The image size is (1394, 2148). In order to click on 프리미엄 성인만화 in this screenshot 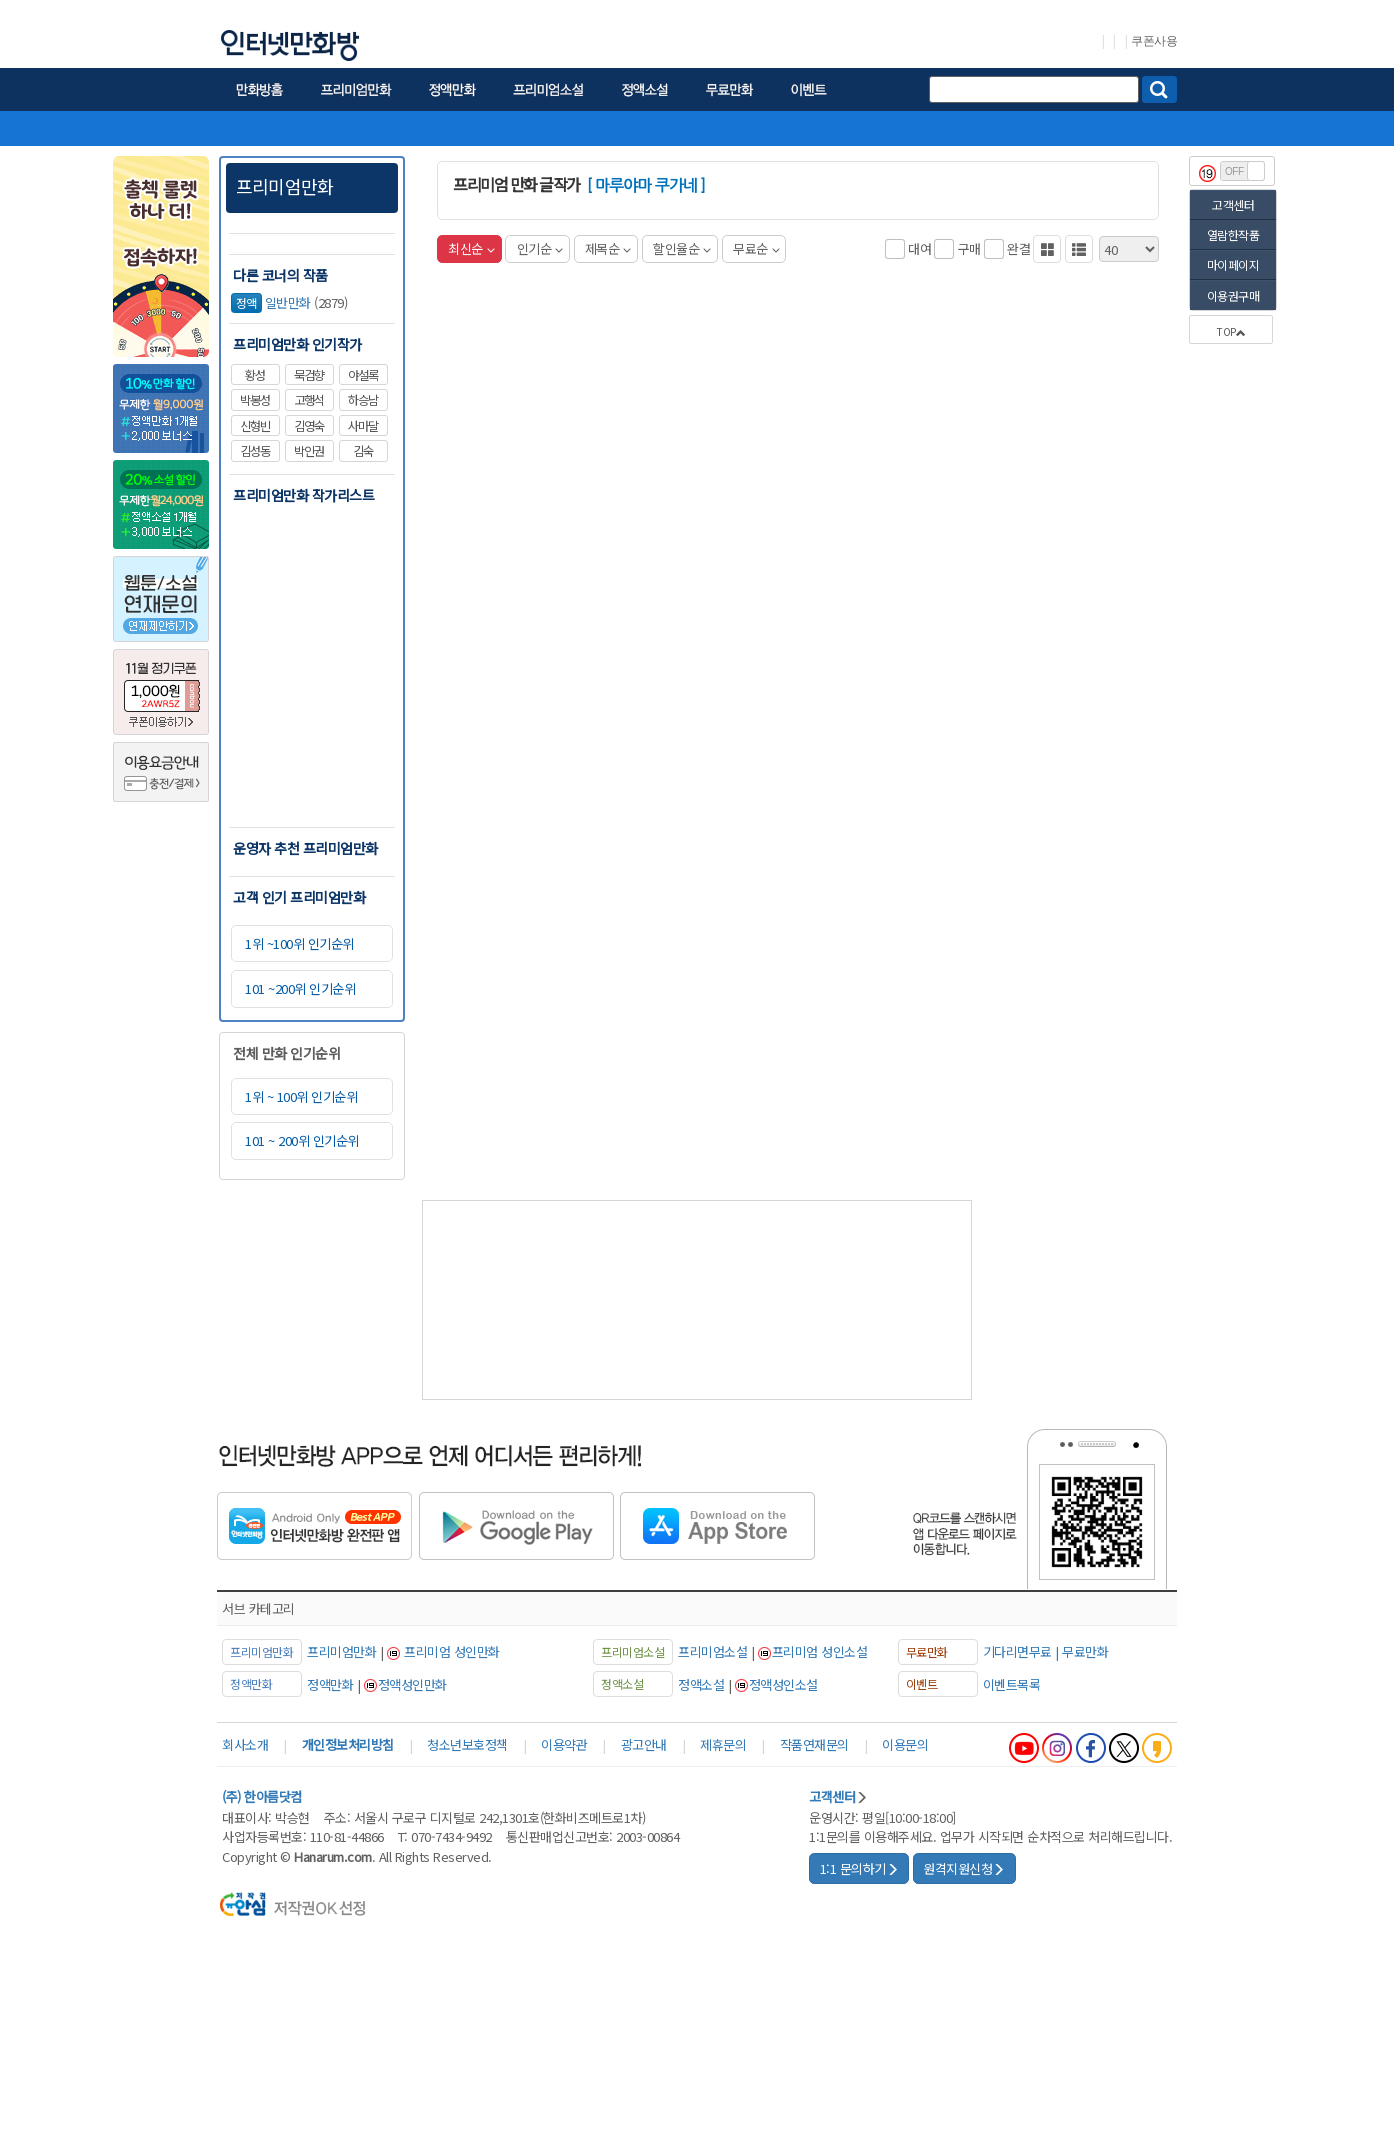, I will do `click(452, 1651)`.